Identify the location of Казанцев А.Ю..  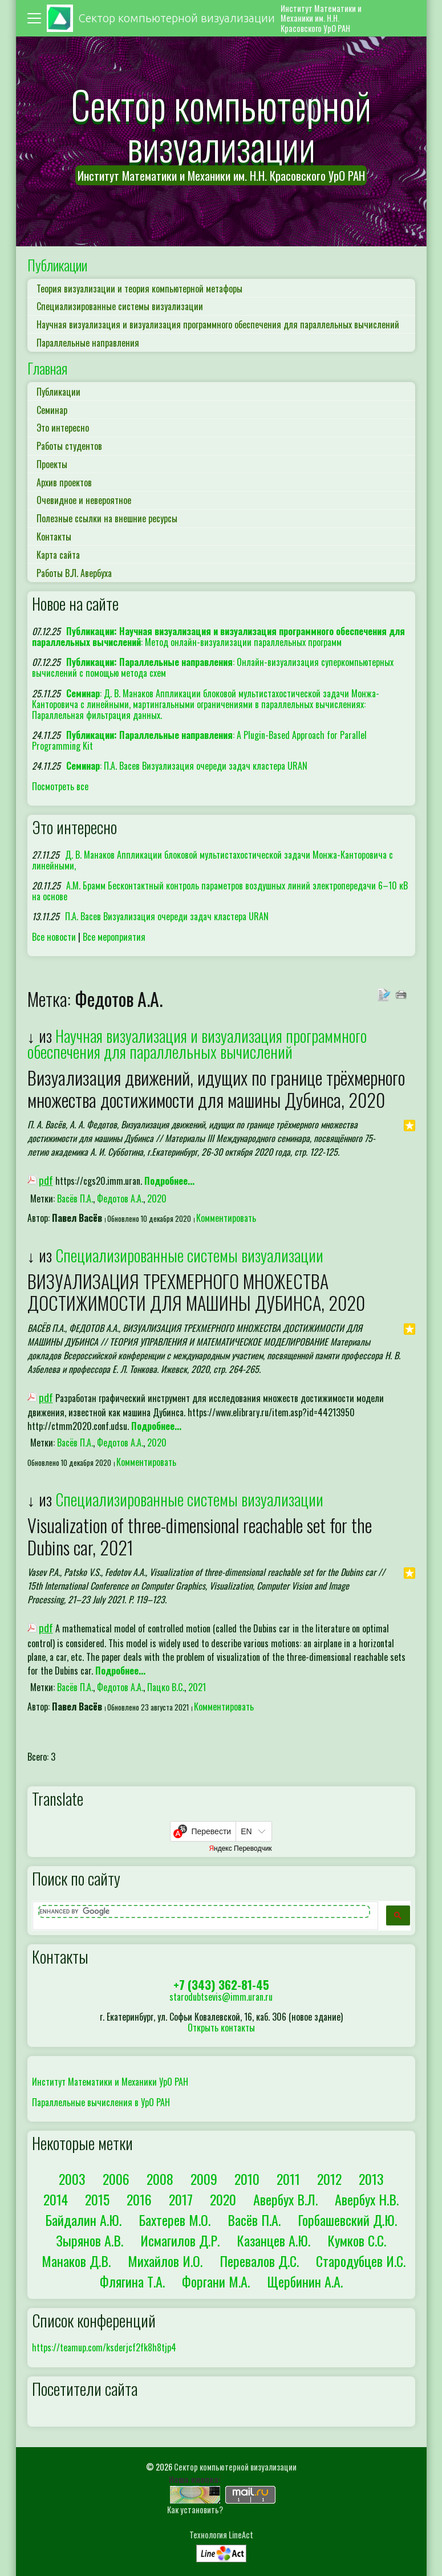
(273, 2240).